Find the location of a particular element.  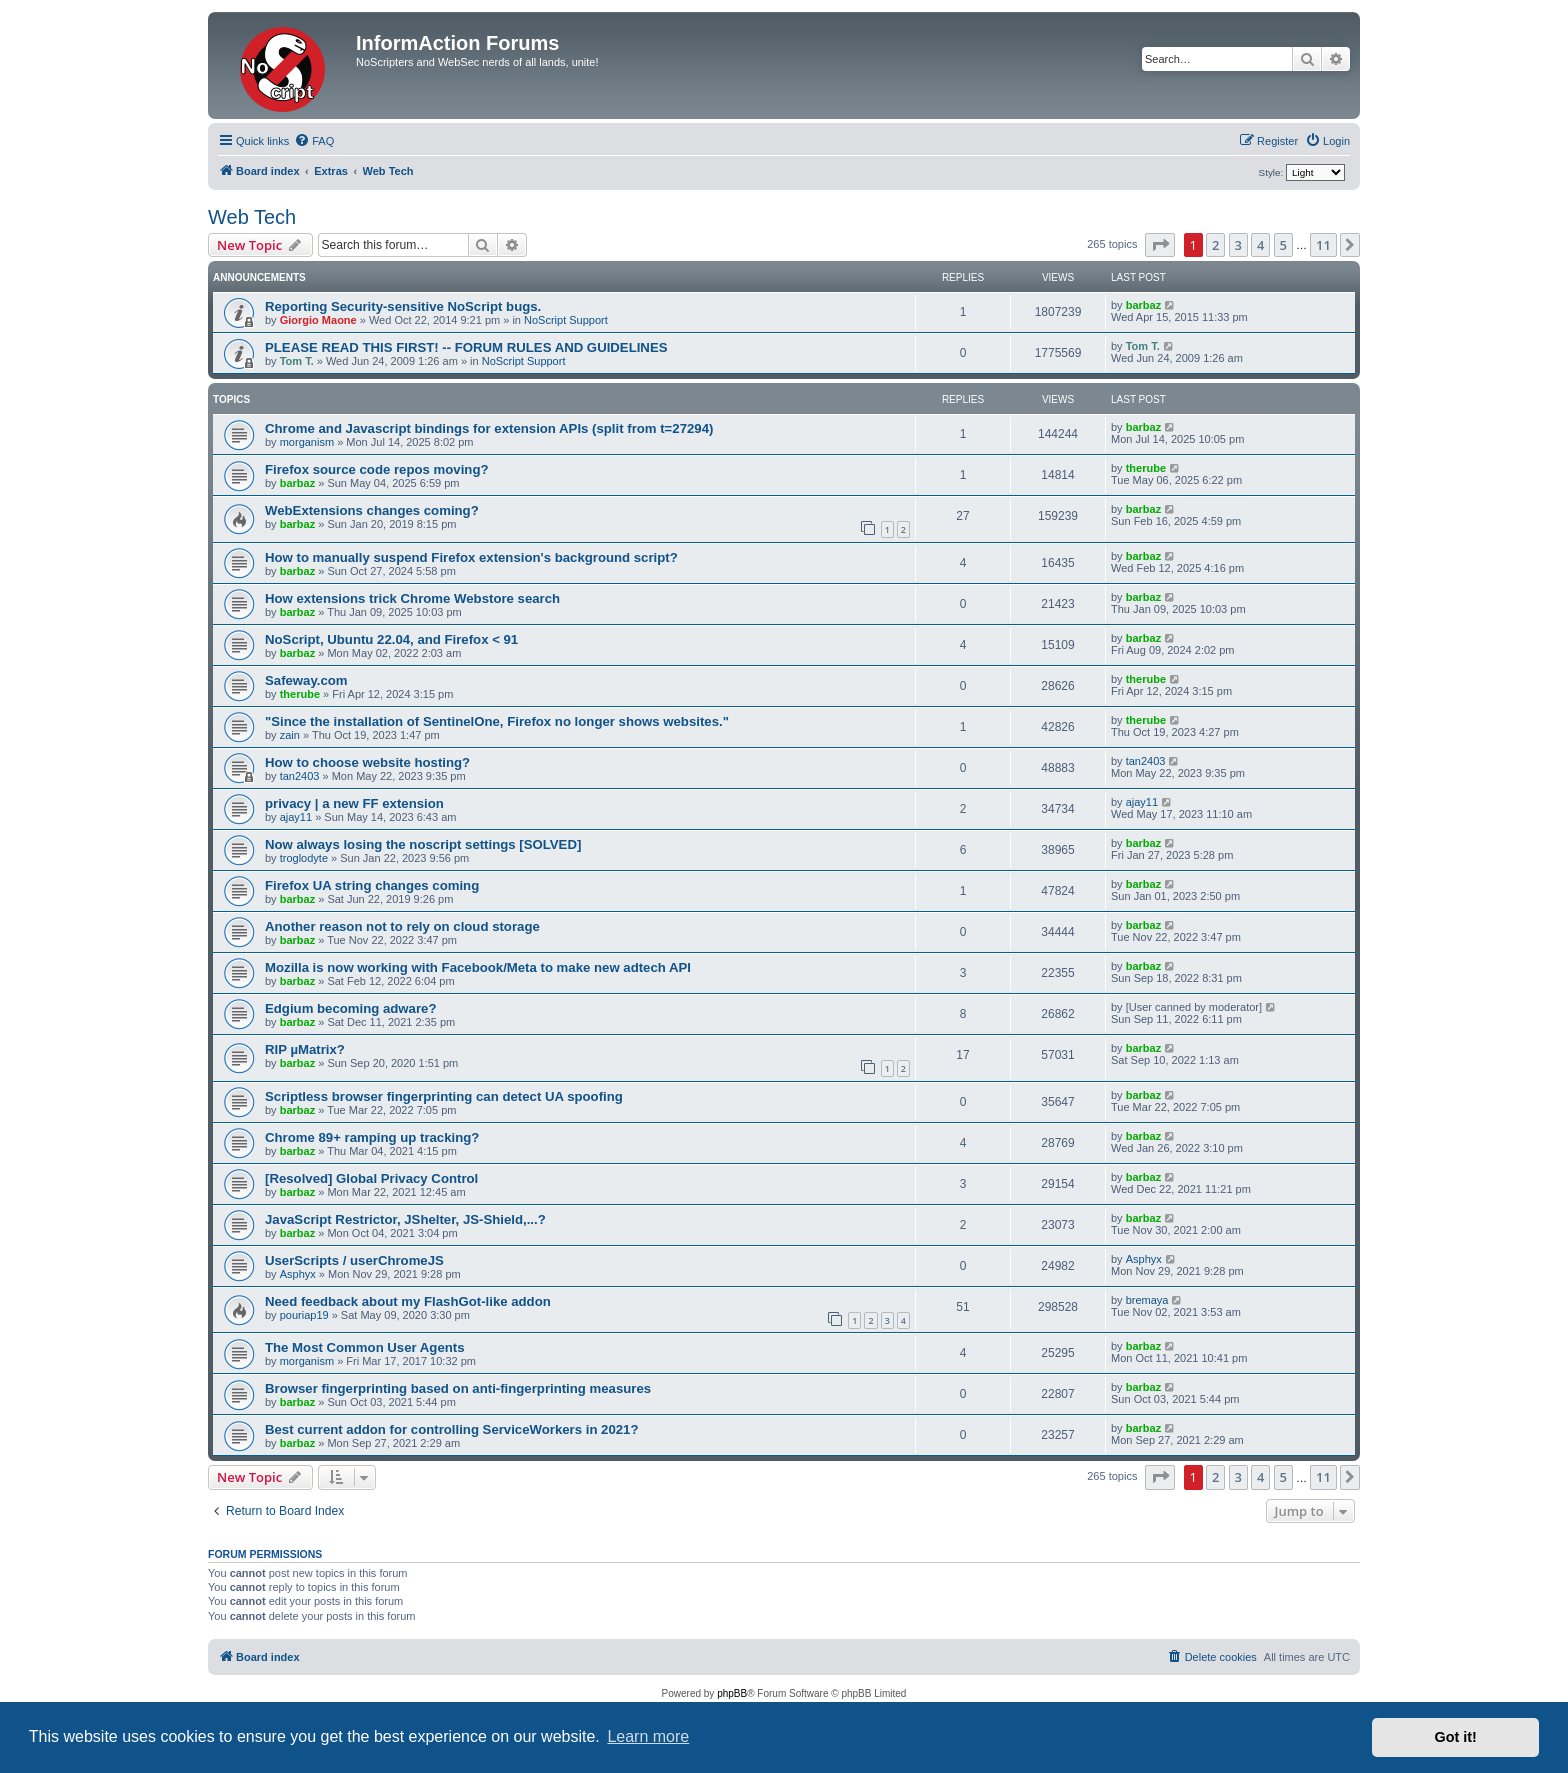

NoScript, Ubuntu 22.04, and Firefox < 91 is located at coordinates (391, 639).